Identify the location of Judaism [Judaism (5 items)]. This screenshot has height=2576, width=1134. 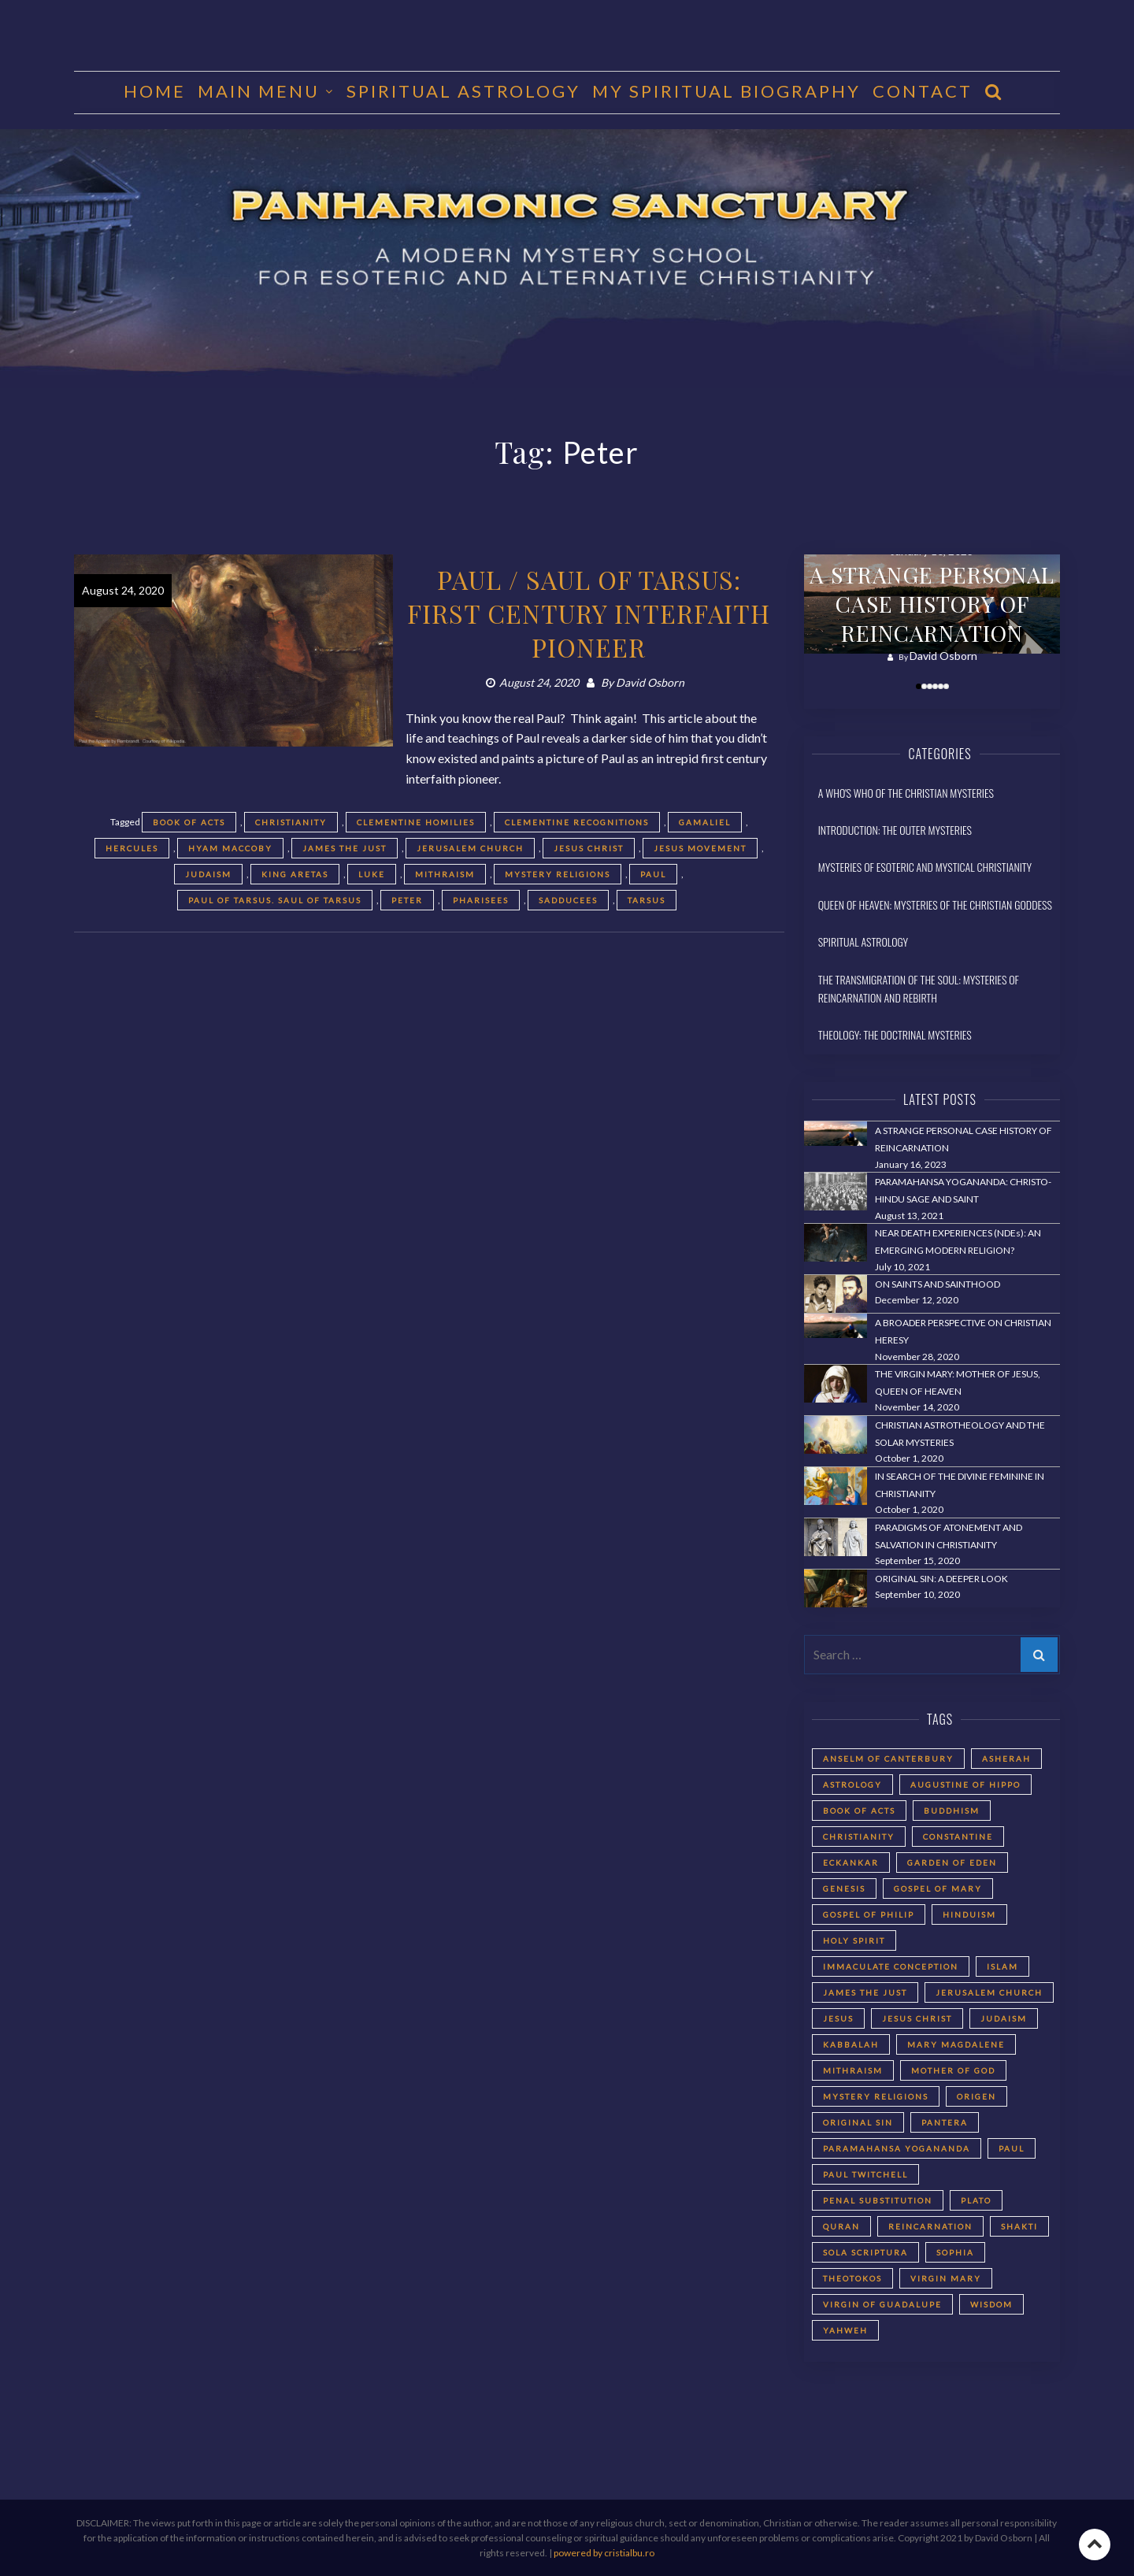
(1003, 2018).